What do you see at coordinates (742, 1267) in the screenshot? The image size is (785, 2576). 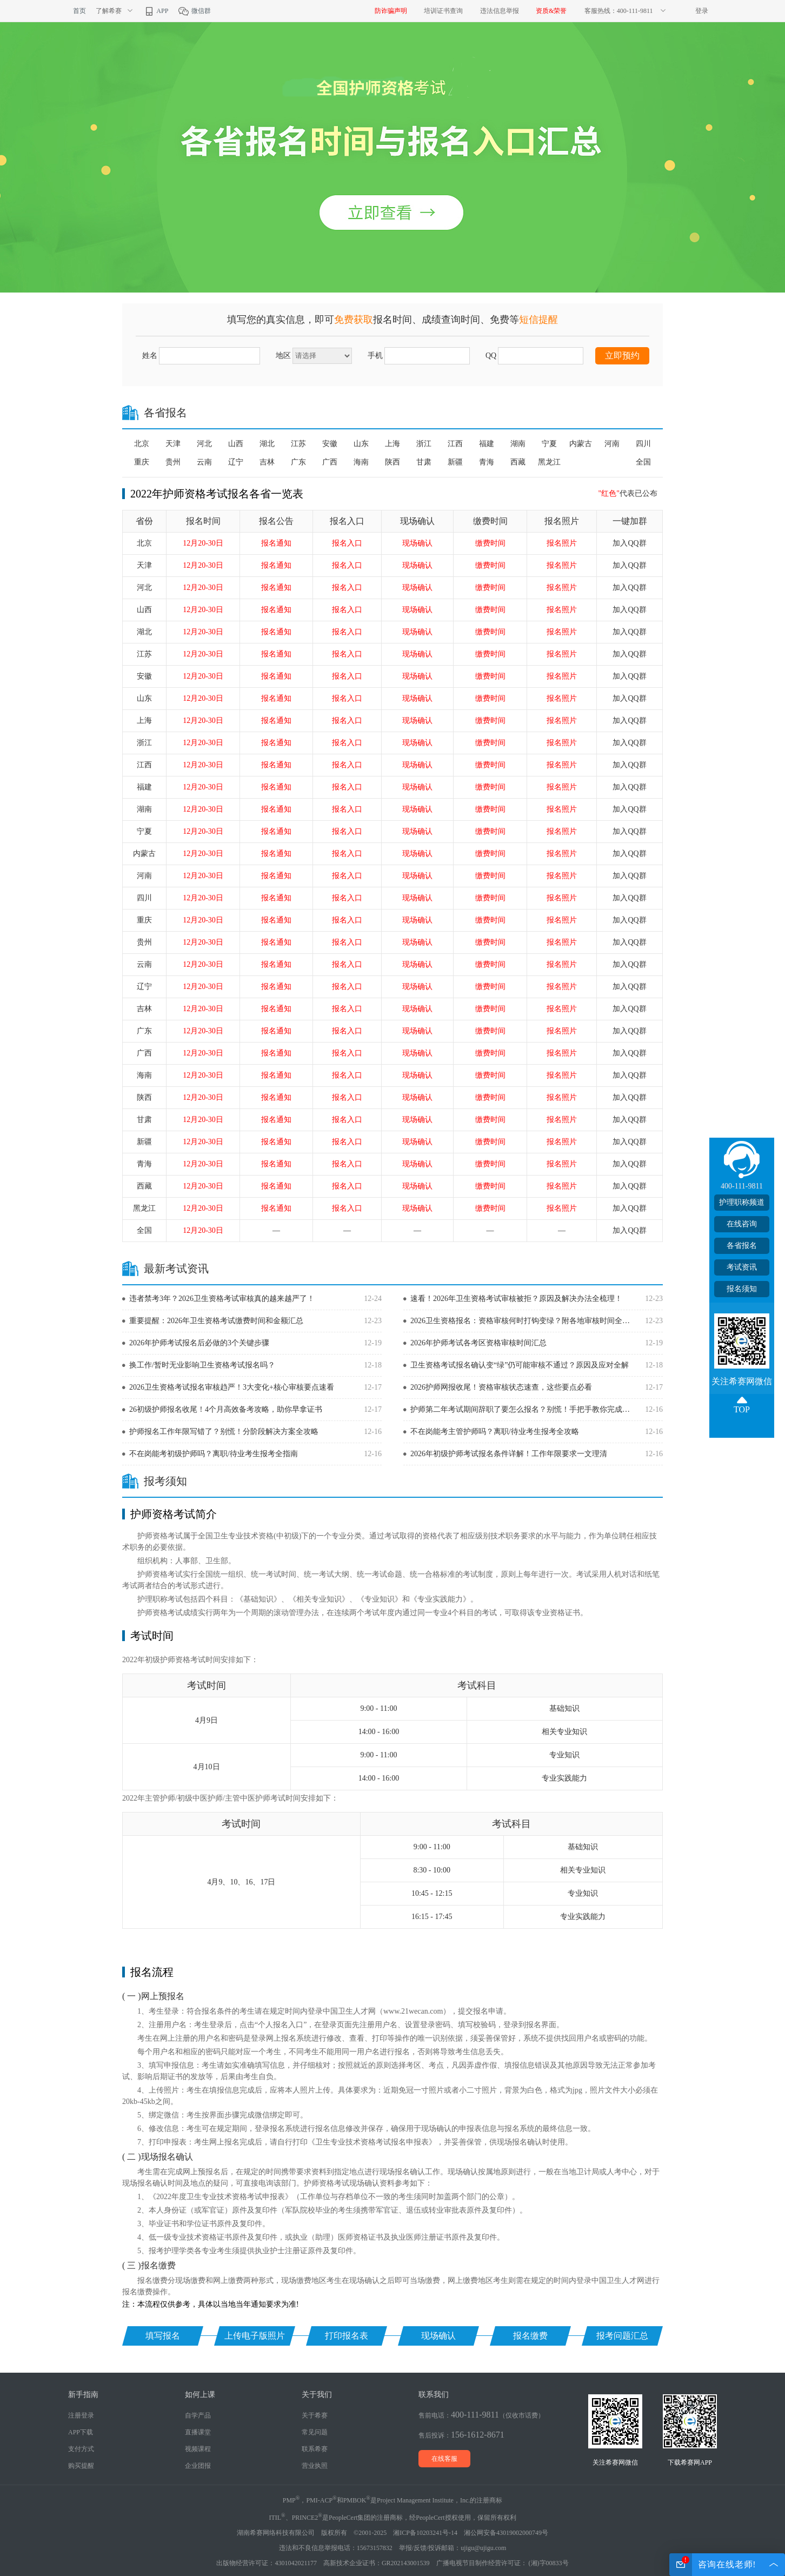 I see `考试资讯` at bounding box center [742, 1267].